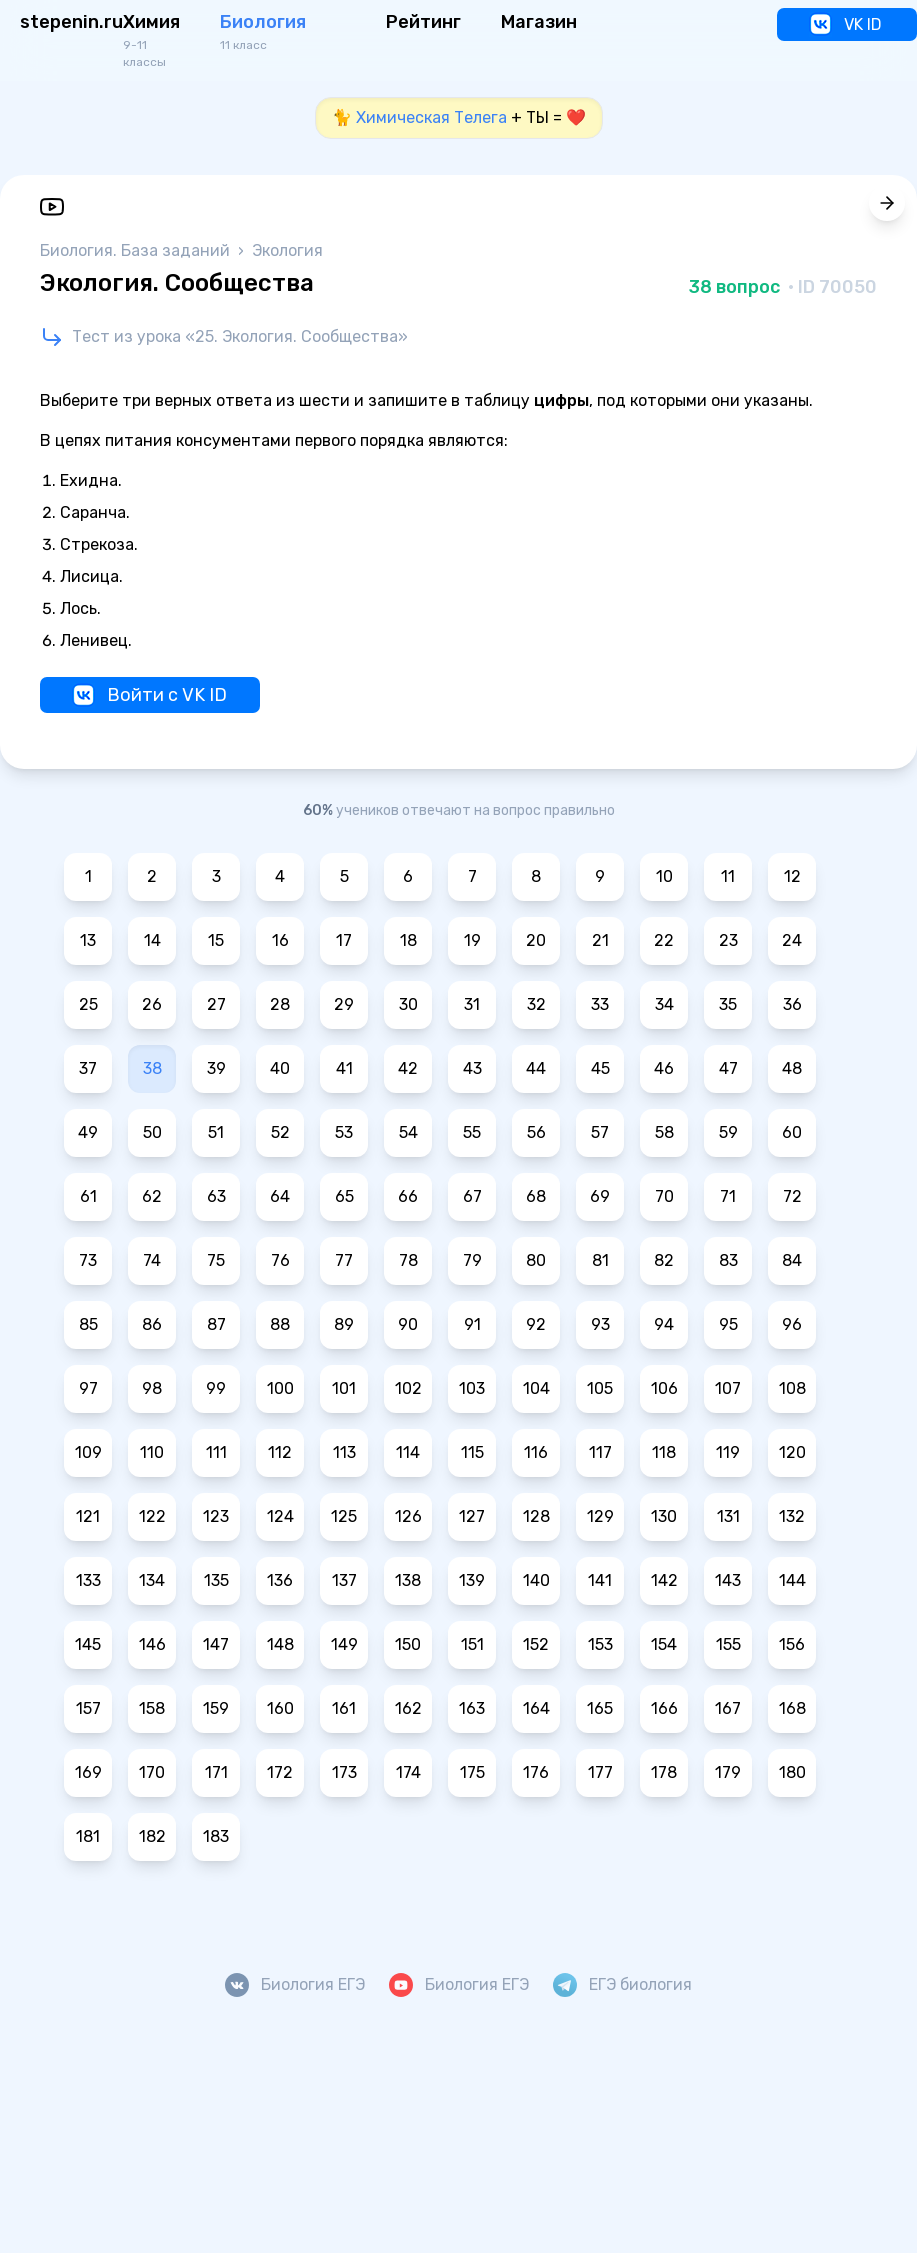  I want to click on 94, so click(664, 1324).